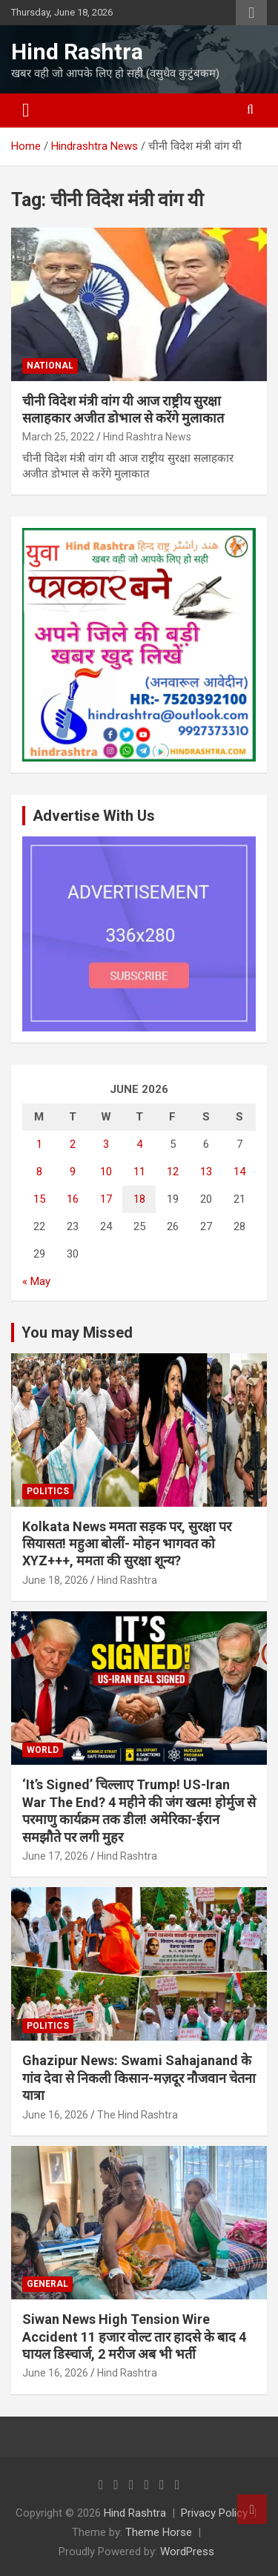 The width and height of the screenshot is (278, 2576). I want to click on 11 [Posts published on June 11, 2026], so click(139, 1171).